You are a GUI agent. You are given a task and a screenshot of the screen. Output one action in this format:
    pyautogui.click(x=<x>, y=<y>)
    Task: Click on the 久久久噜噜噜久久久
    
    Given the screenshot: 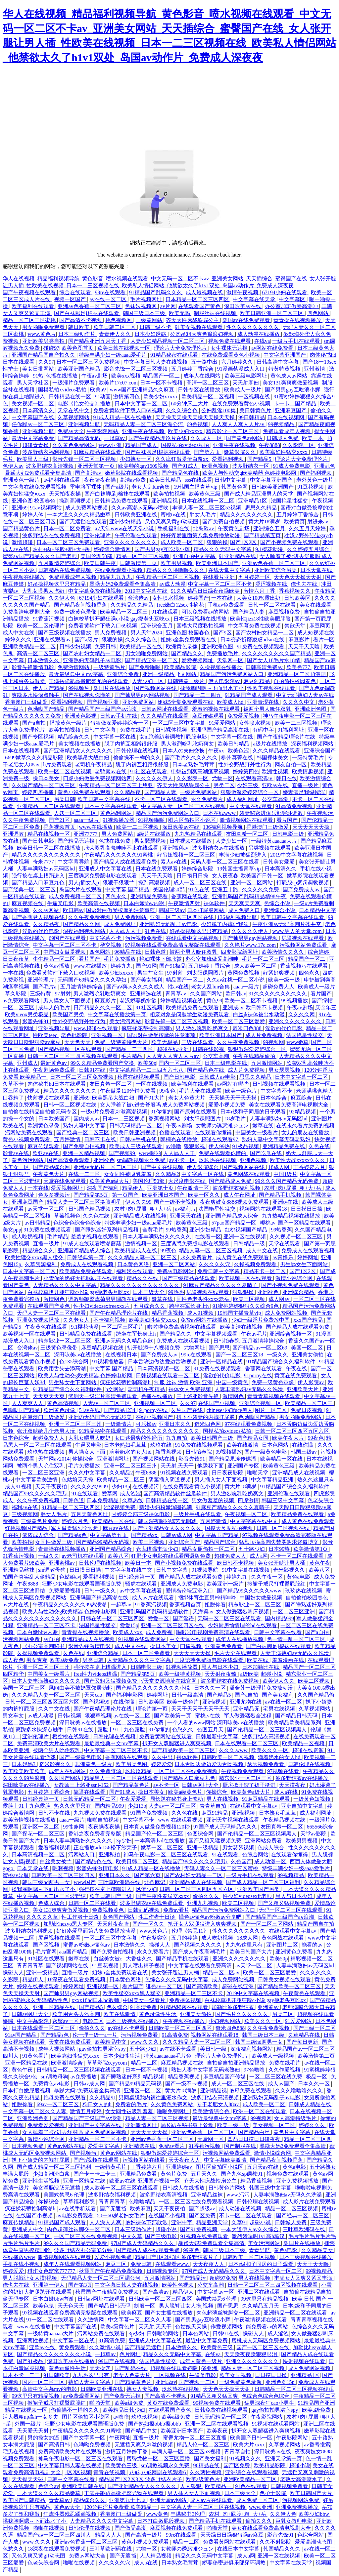 What is the action you would take?
    pyautogui.click(x=299, y=2090)
    